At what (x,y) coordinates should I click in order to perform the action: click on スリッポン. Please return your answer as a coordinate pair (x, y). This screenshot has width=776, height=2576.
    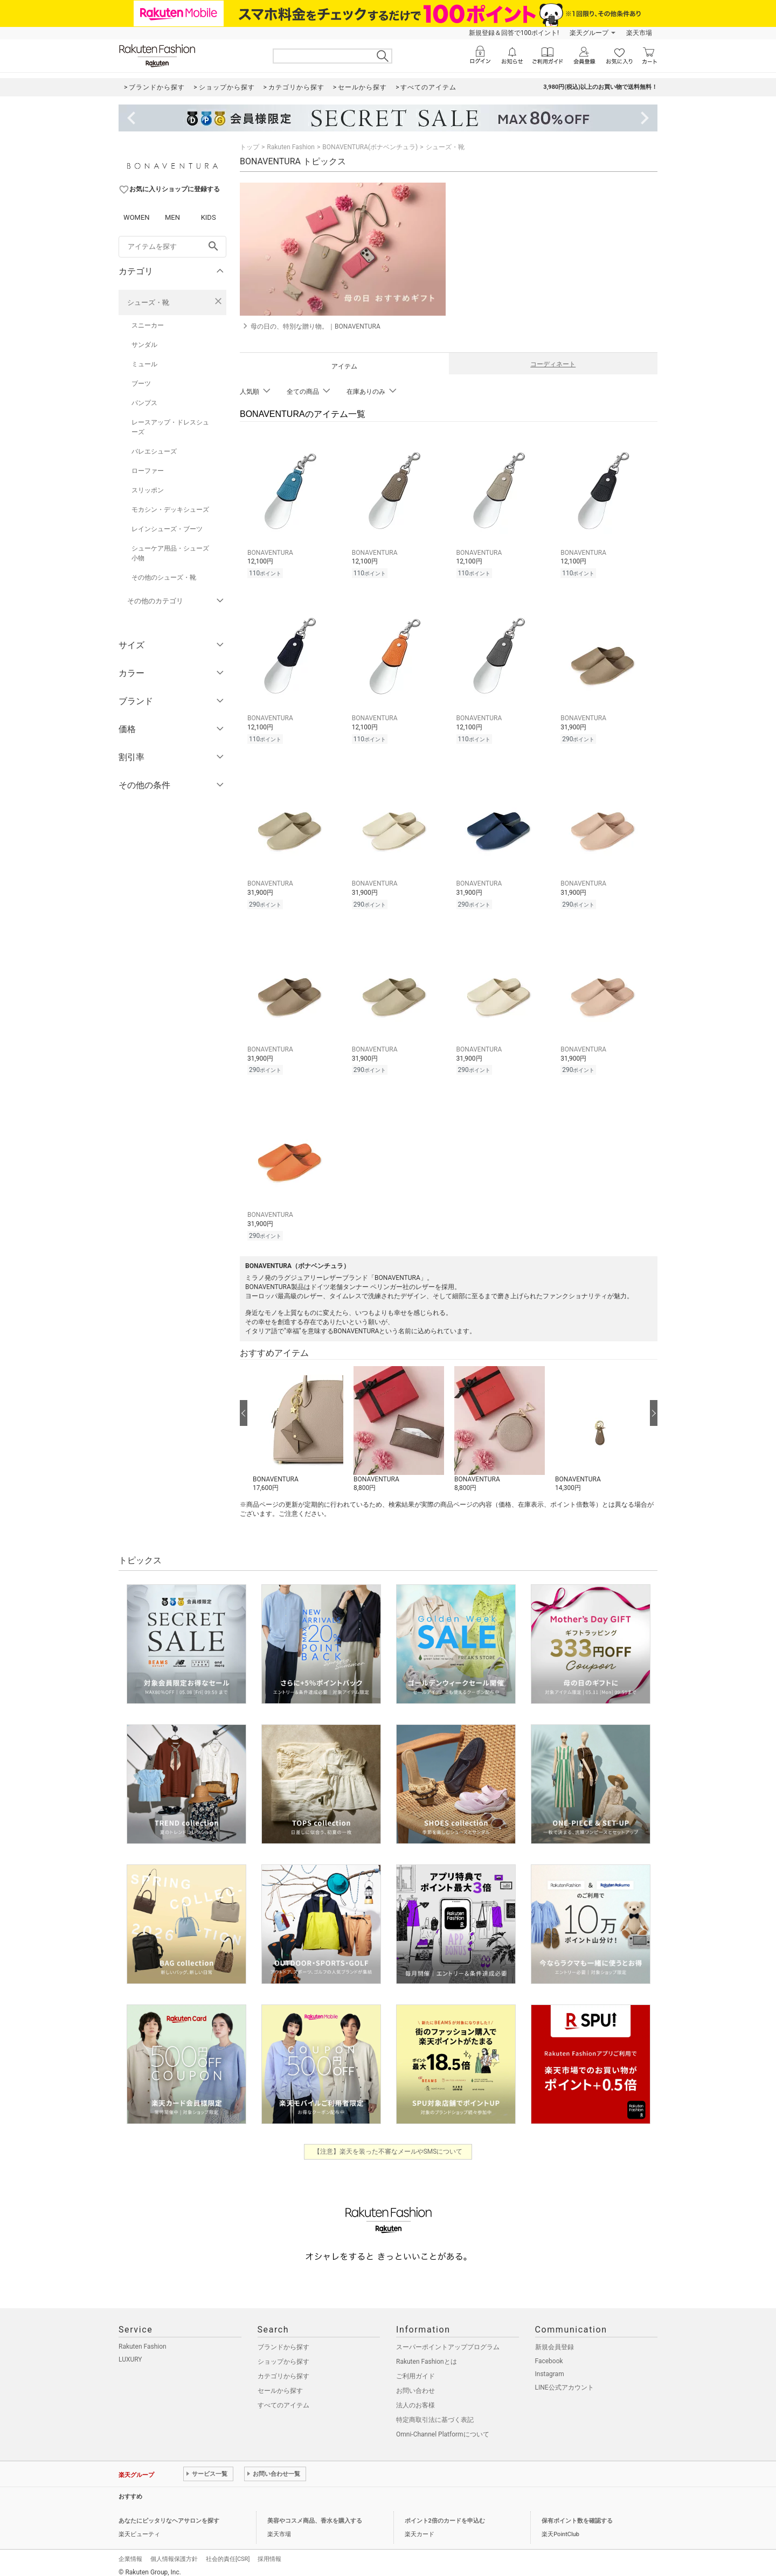
    Looking at the image, I should click on (147, 490).